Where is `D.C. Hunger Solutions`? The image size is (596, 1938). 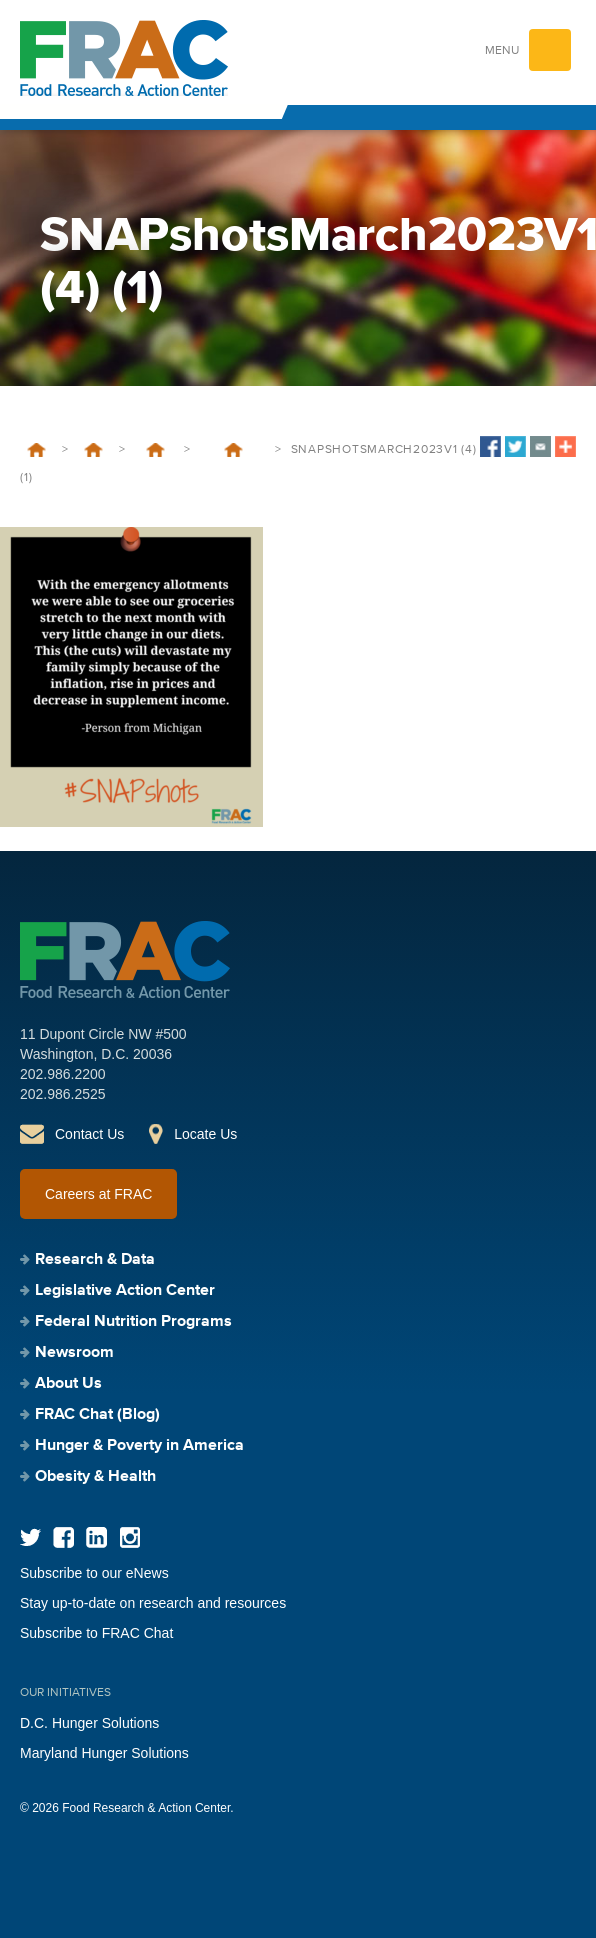 D.C. Hunger Solutions is located at coordinates (89, 1723).